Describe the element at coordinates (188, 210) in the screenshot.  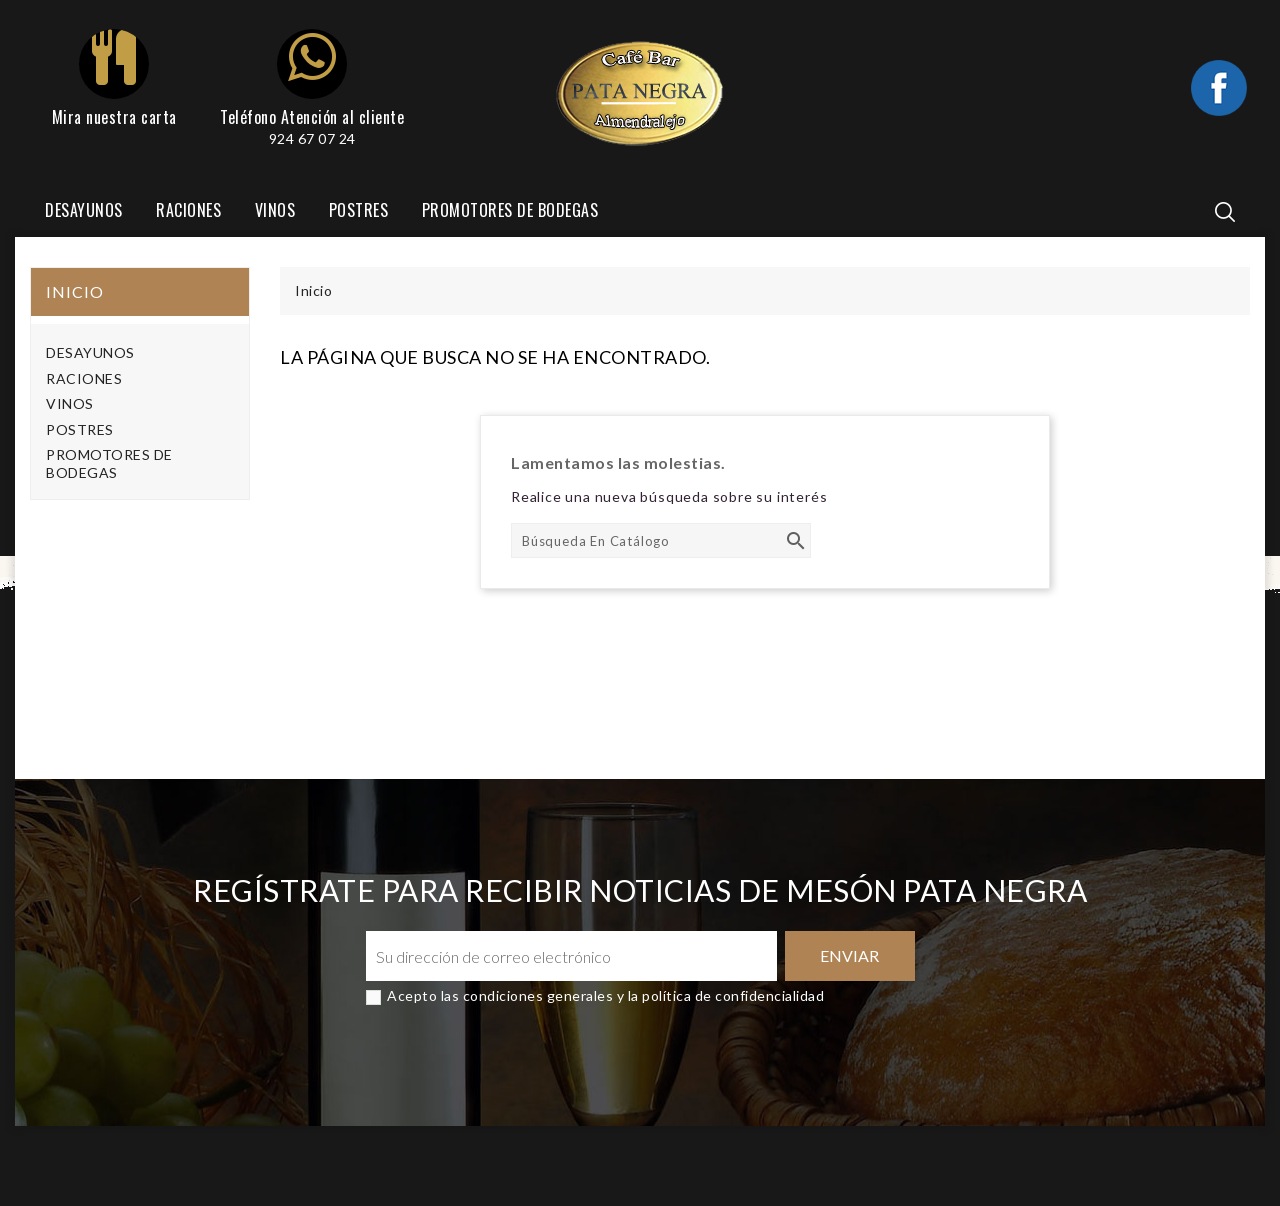
I see `RACIONES` at that location.